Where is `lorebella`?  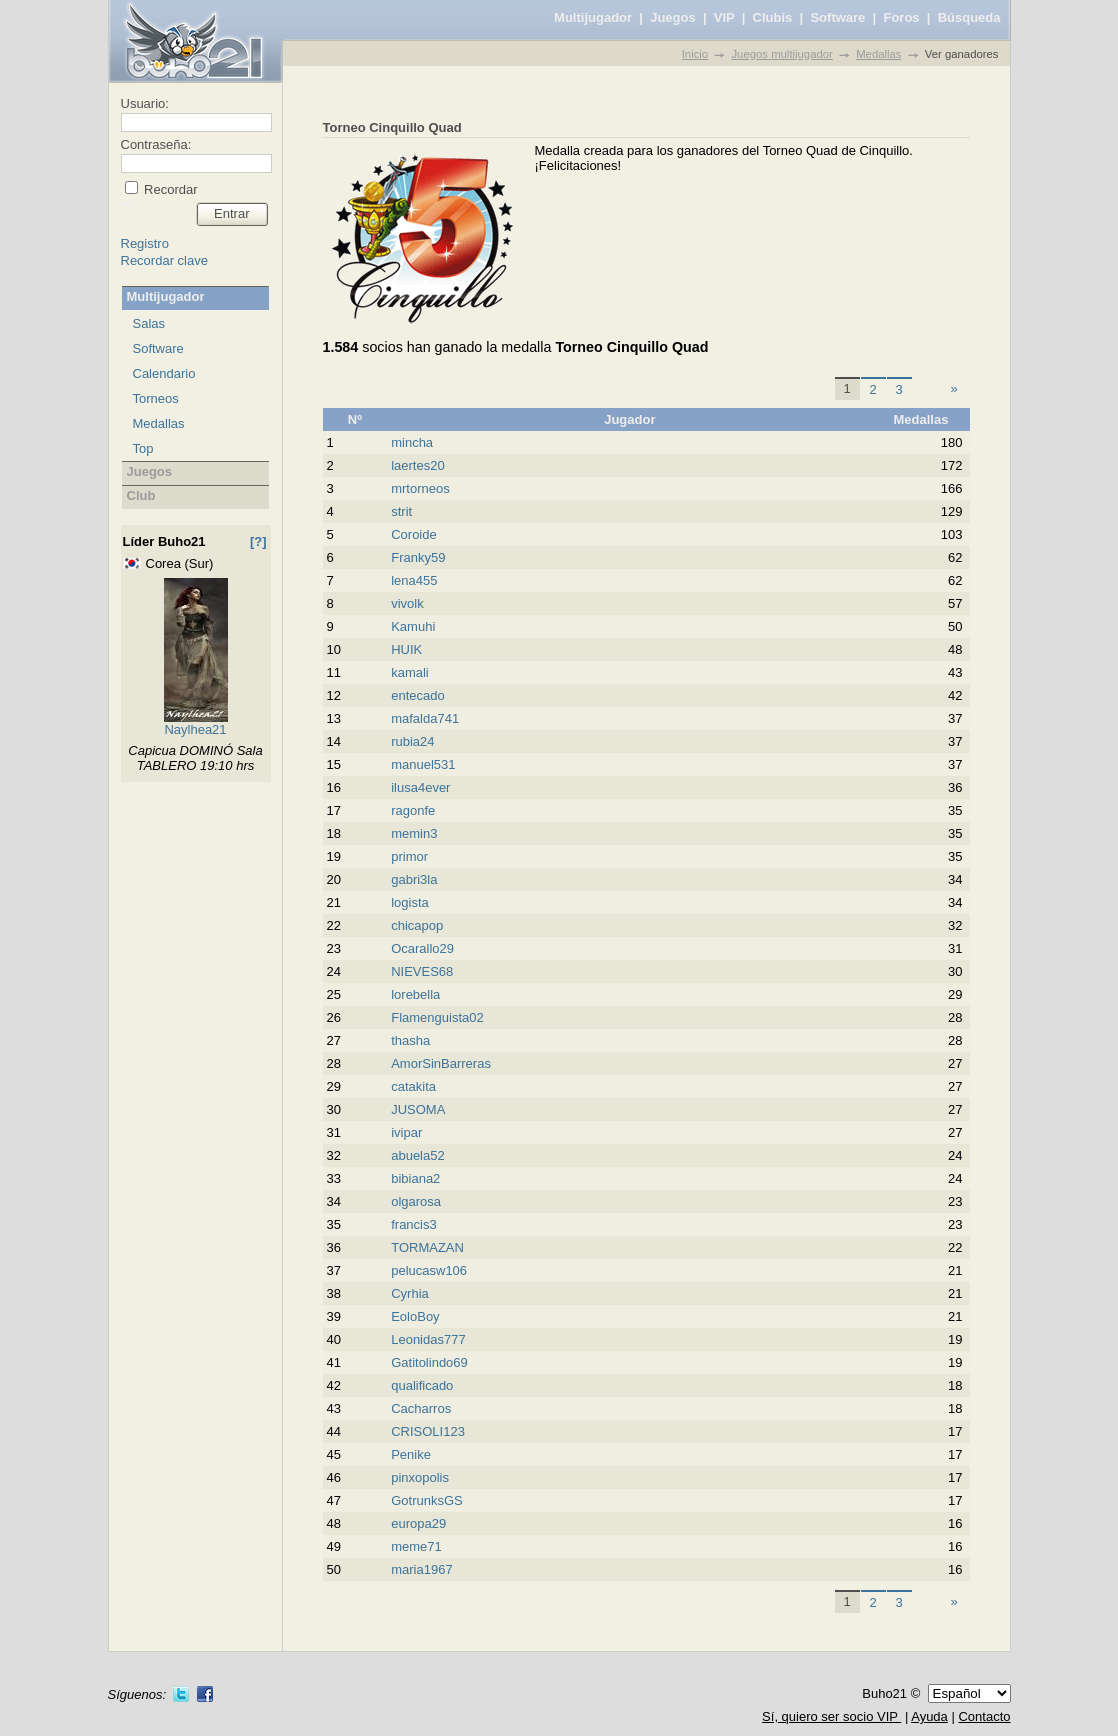
lorebella is located at coordinates (415, 994).